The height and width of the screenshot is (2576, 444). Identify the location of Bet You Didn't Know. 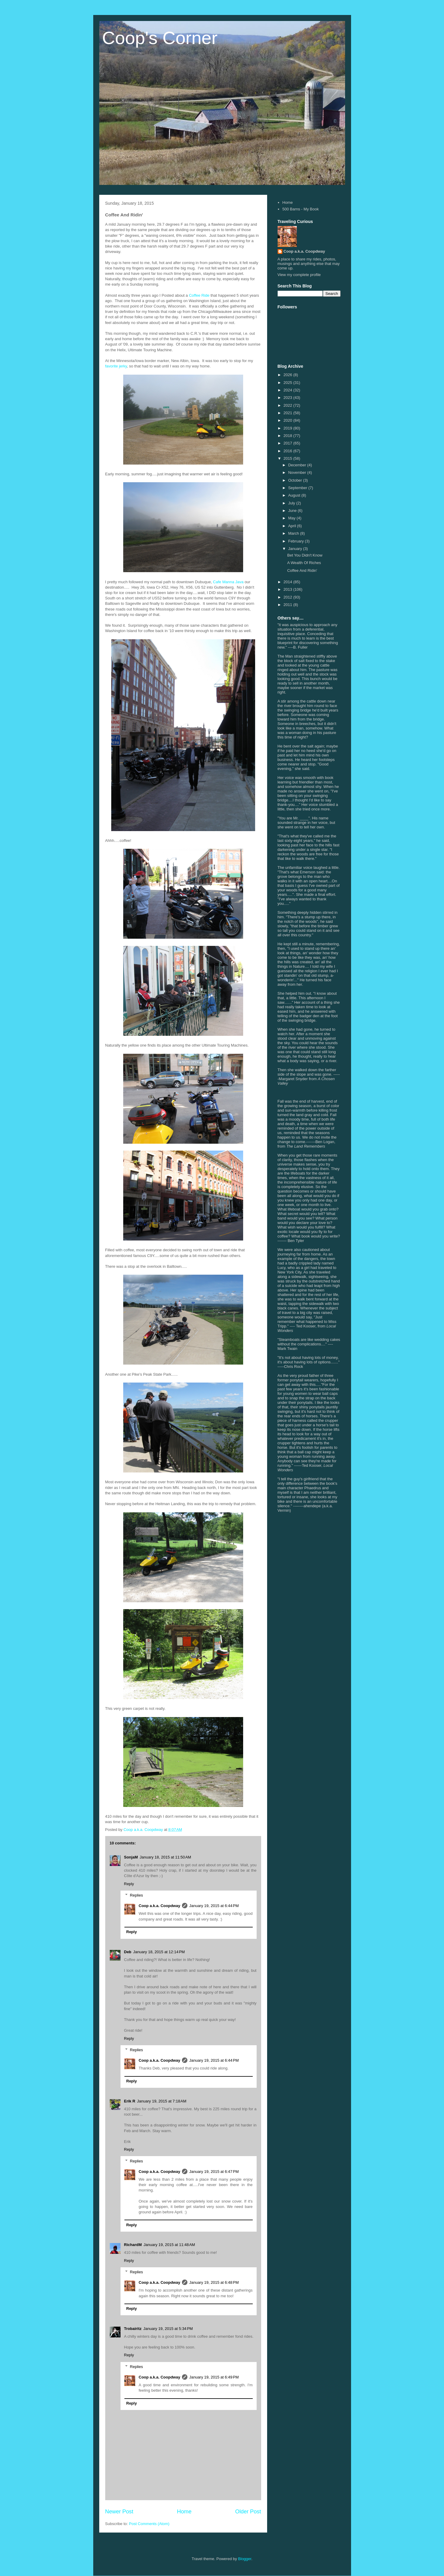
(304, 555).